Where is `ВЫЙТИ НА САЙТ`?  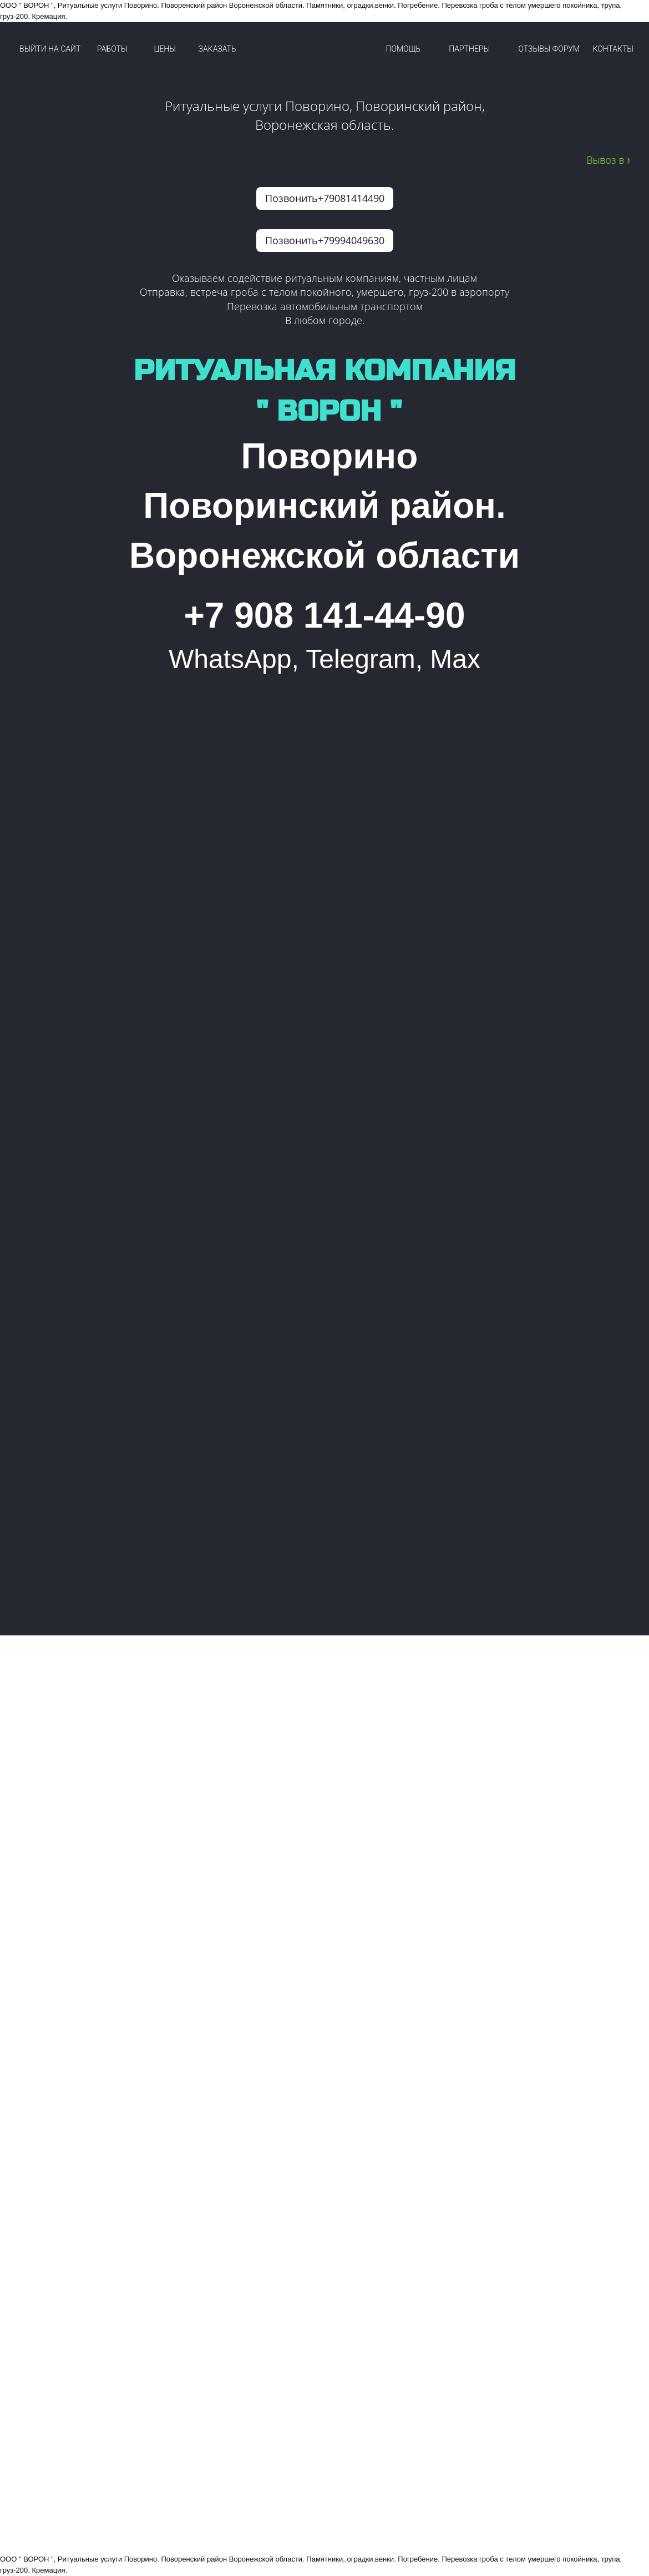
ВЫЙТИ НА САЙТ is located at coordinates (49, 48).